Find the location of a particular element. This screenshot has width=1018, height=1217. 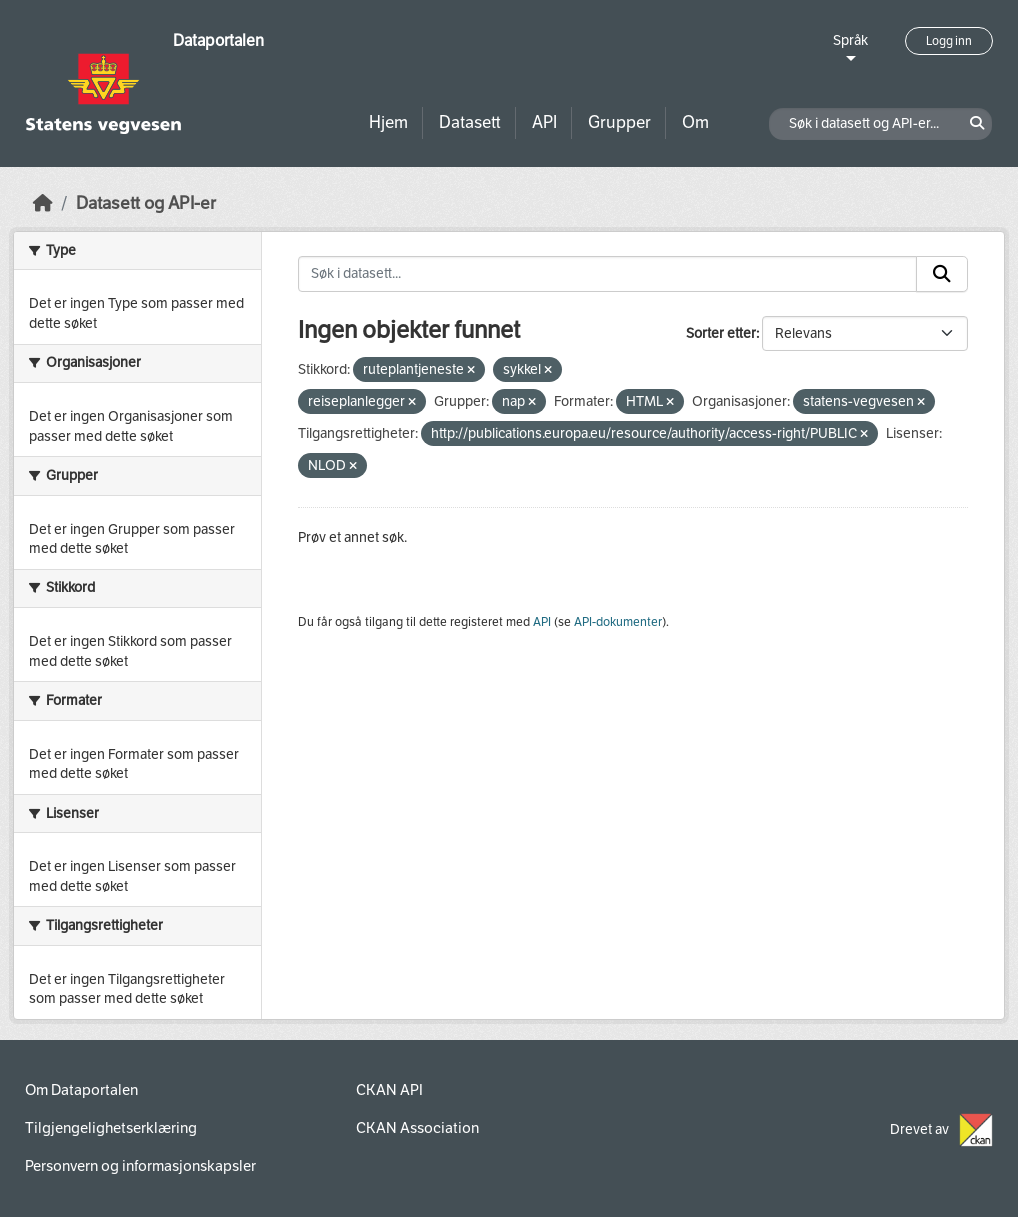

Tilgjengelighetserklæring is located at coordinates (111, 1128).